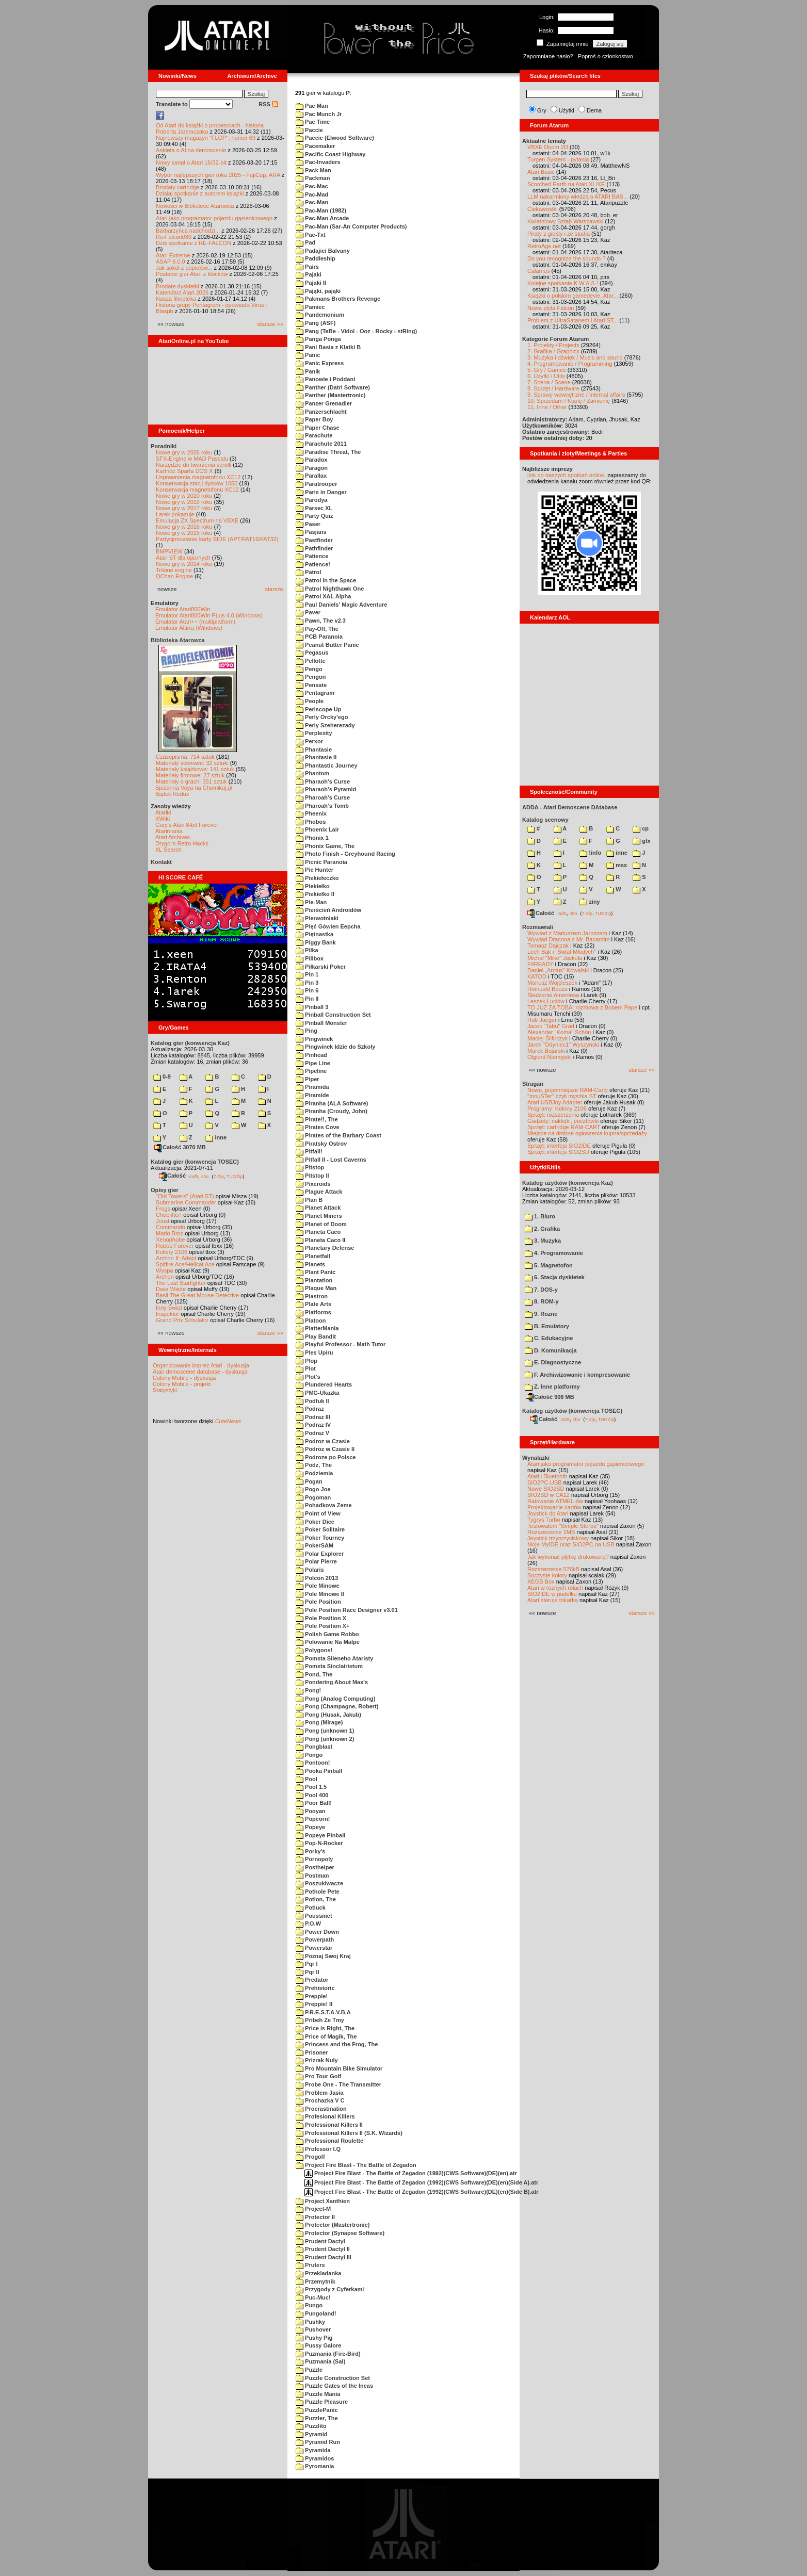 This screenshot has height=2576, width=807. I want to click on Postacie gier Atari z klocków, so click(192, 274).